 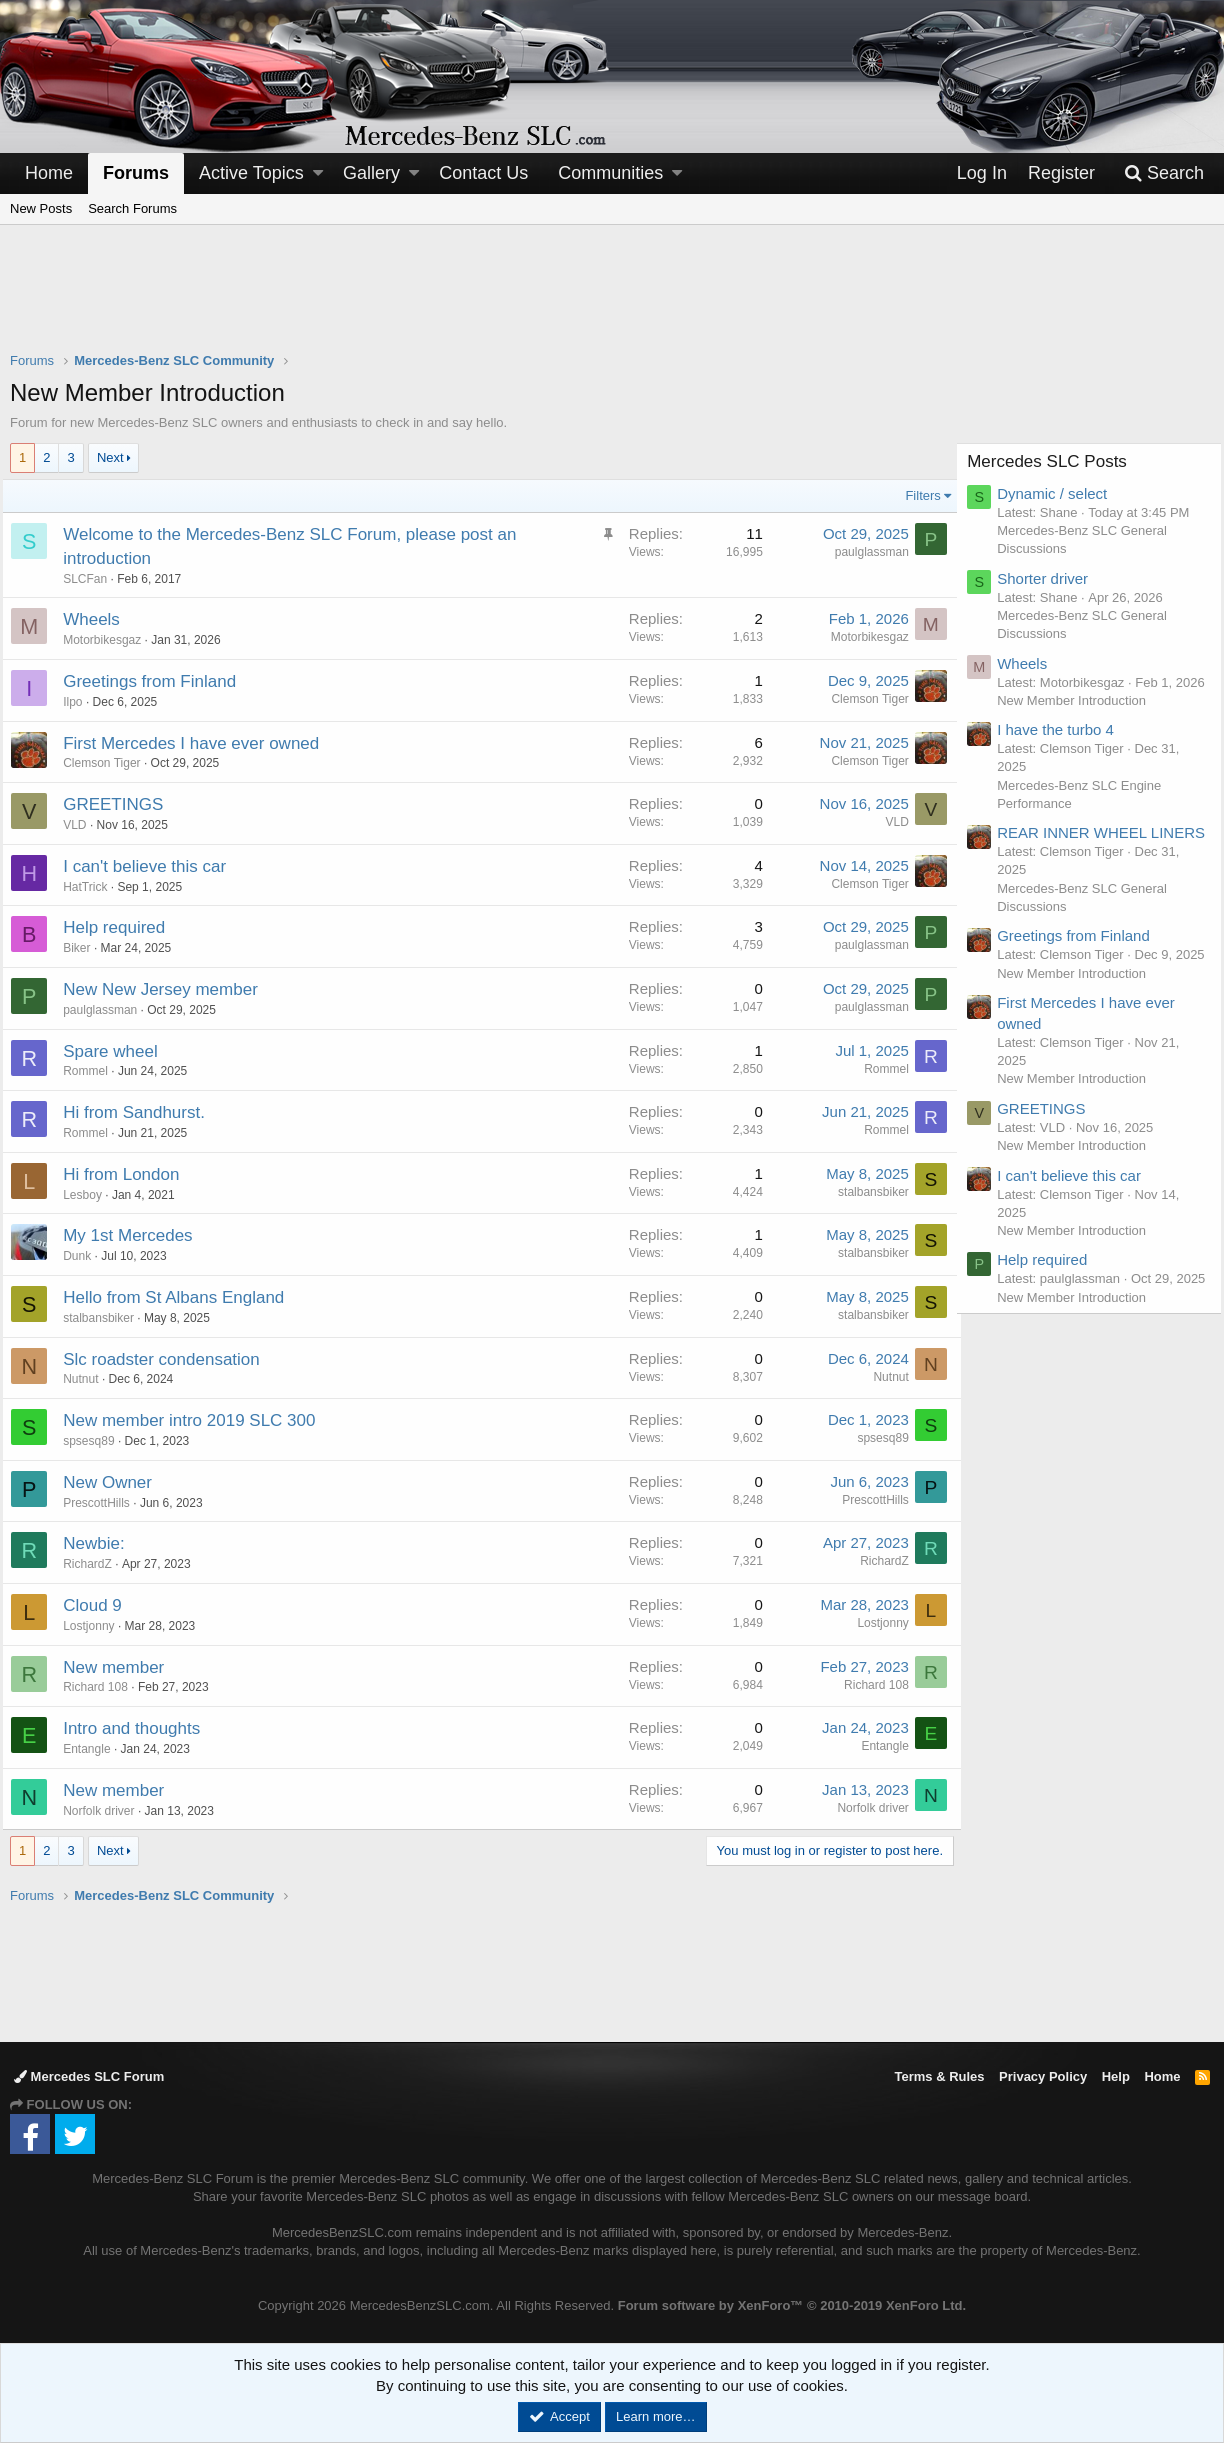 What do you see at coordinates (88, 1379) in the screenshot?
I see `Nutnut` at bounding box center [88, 1379].